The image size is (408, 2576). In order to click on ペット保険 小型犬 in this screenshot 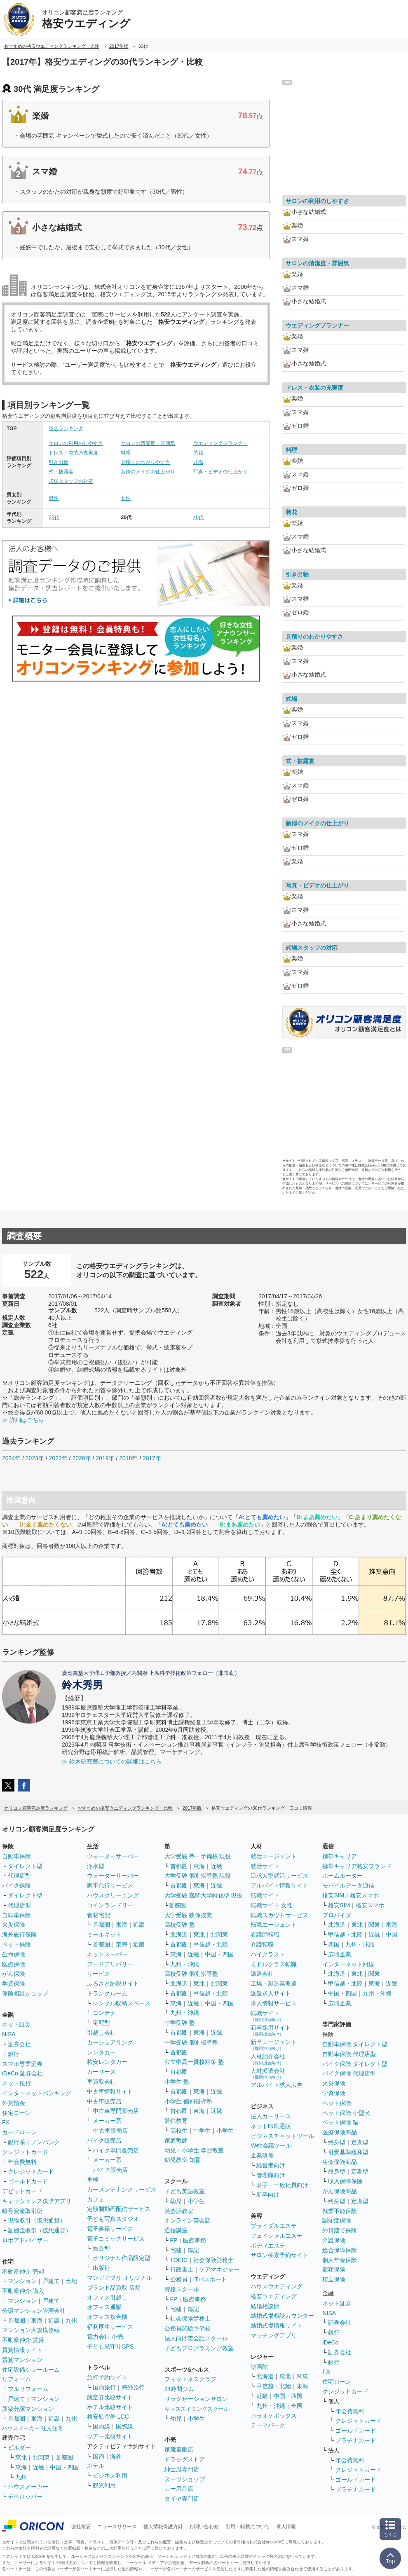, I will do `click(346, 2113)`.